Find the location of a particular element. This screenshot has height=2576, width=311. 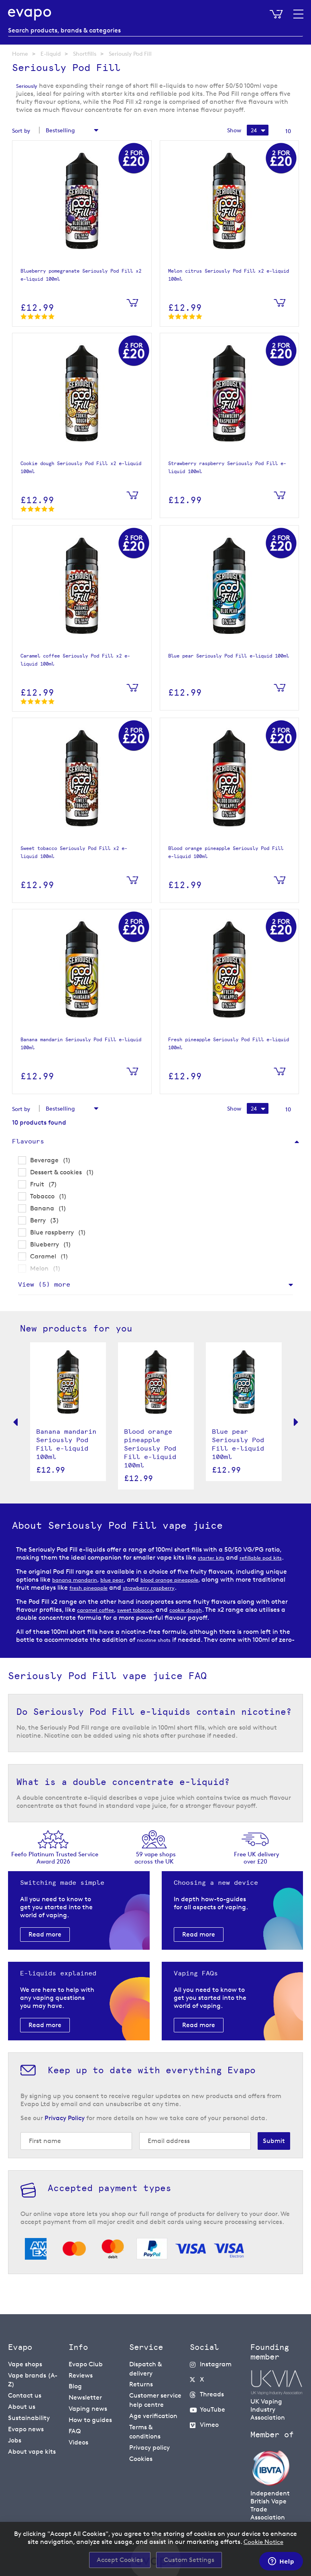

About vape kits is located at coordinates (32, 2446).